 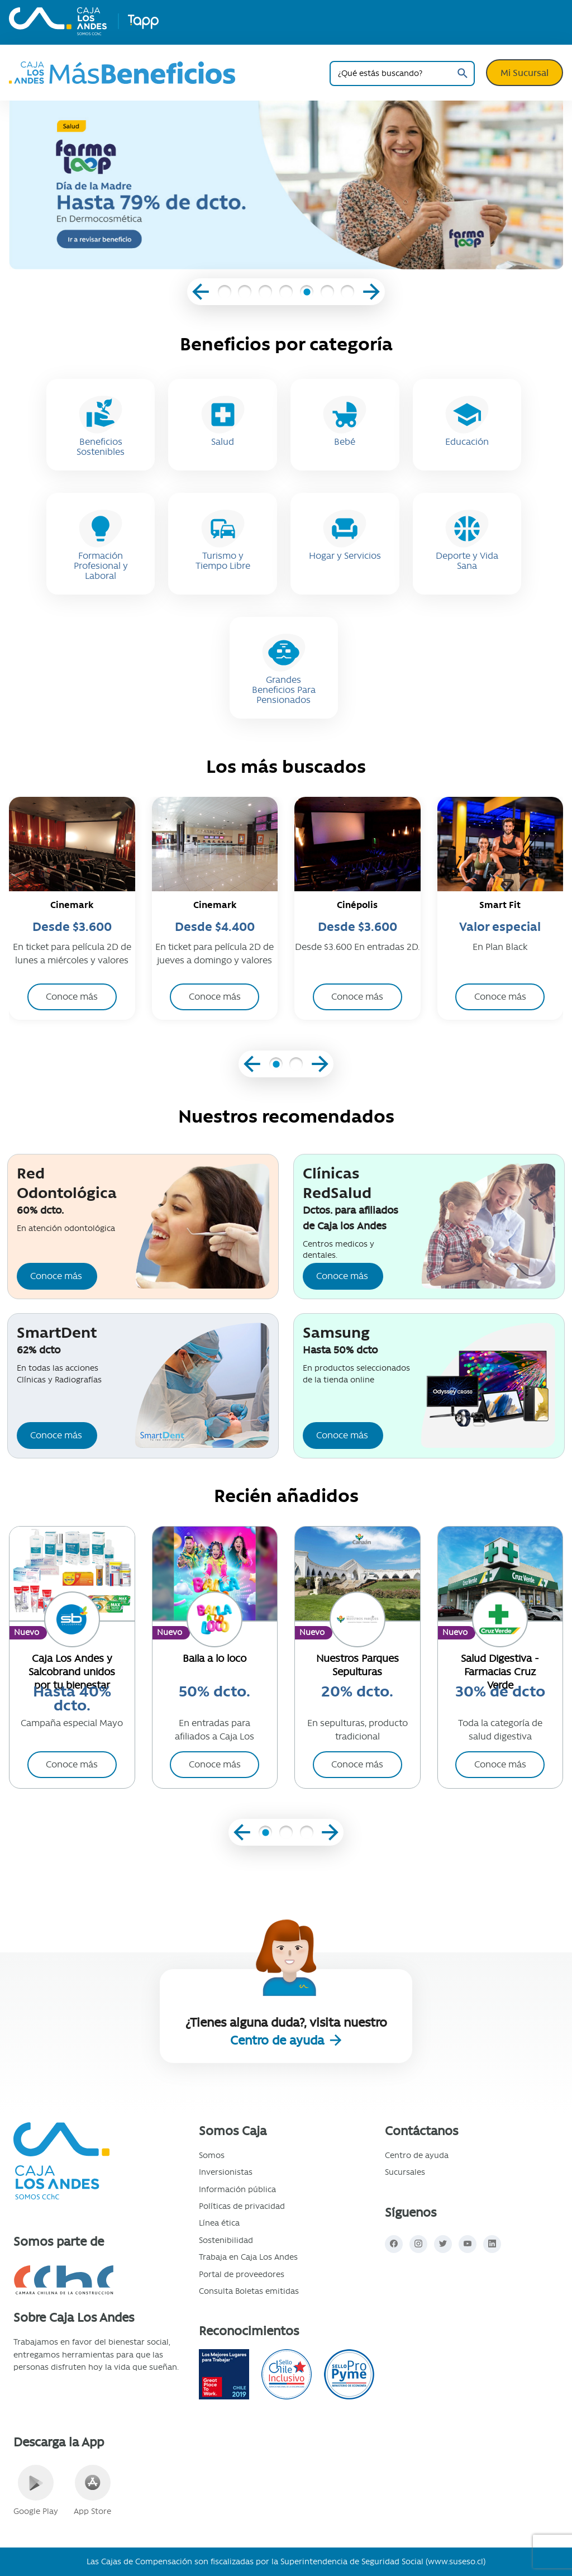 What do you see at coordinates (35, 2490) in the screenshot?
I see `Google Play` at bounding box center [35, 2490].